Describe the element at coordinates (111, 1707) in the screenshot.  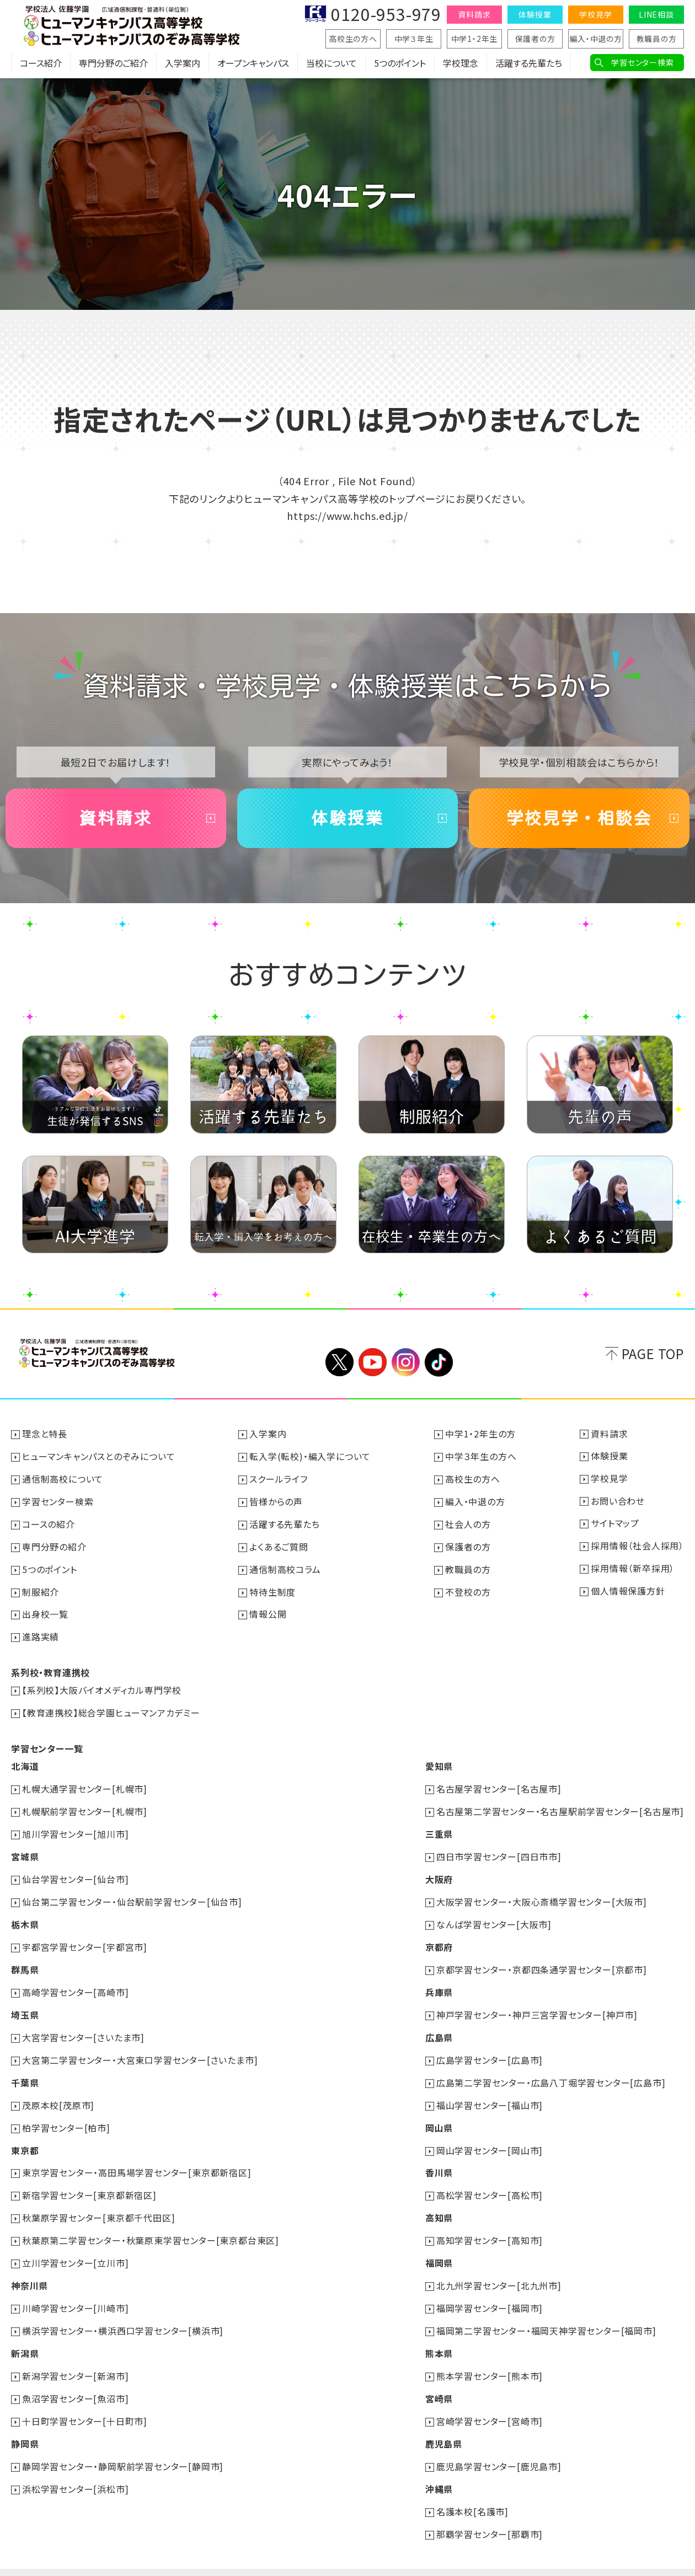
I see `【教育連携校】総合学園ヒューマンアカデミー` at that location.